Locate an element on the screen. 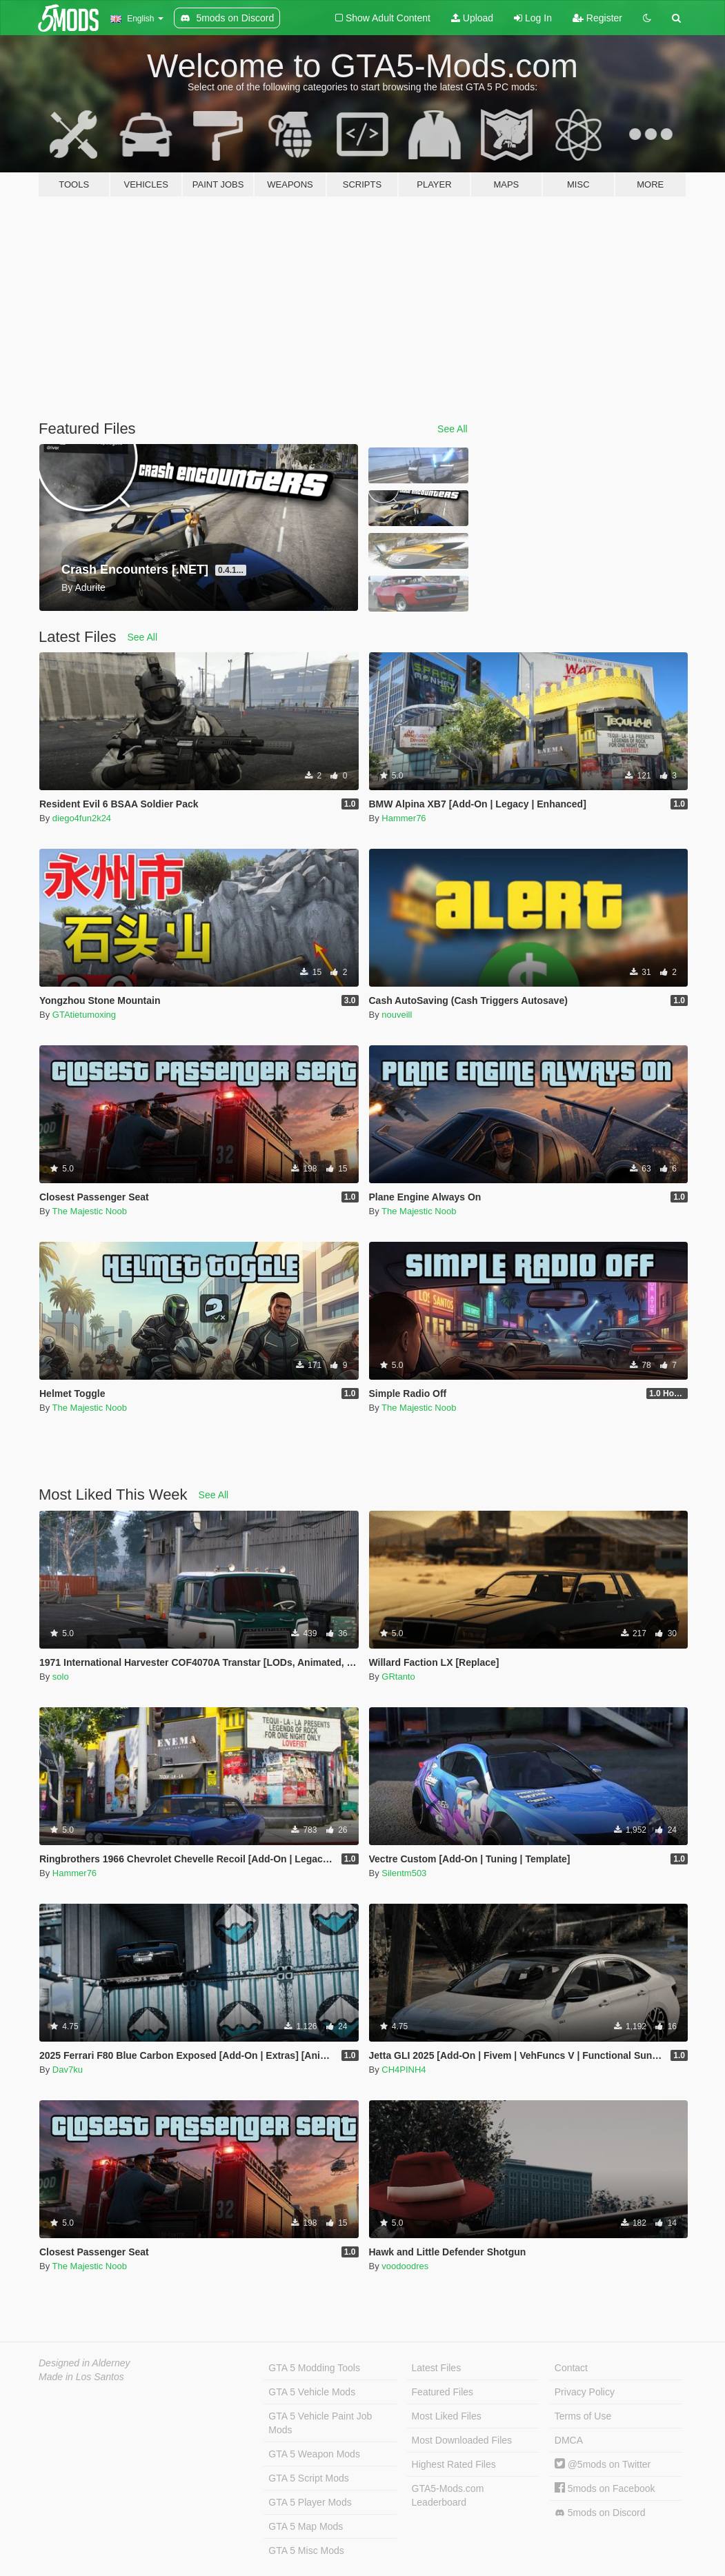 Image resolution: width=725 pixels, height=2576 pixels. DMCA is located at coordinates (569, 2440).